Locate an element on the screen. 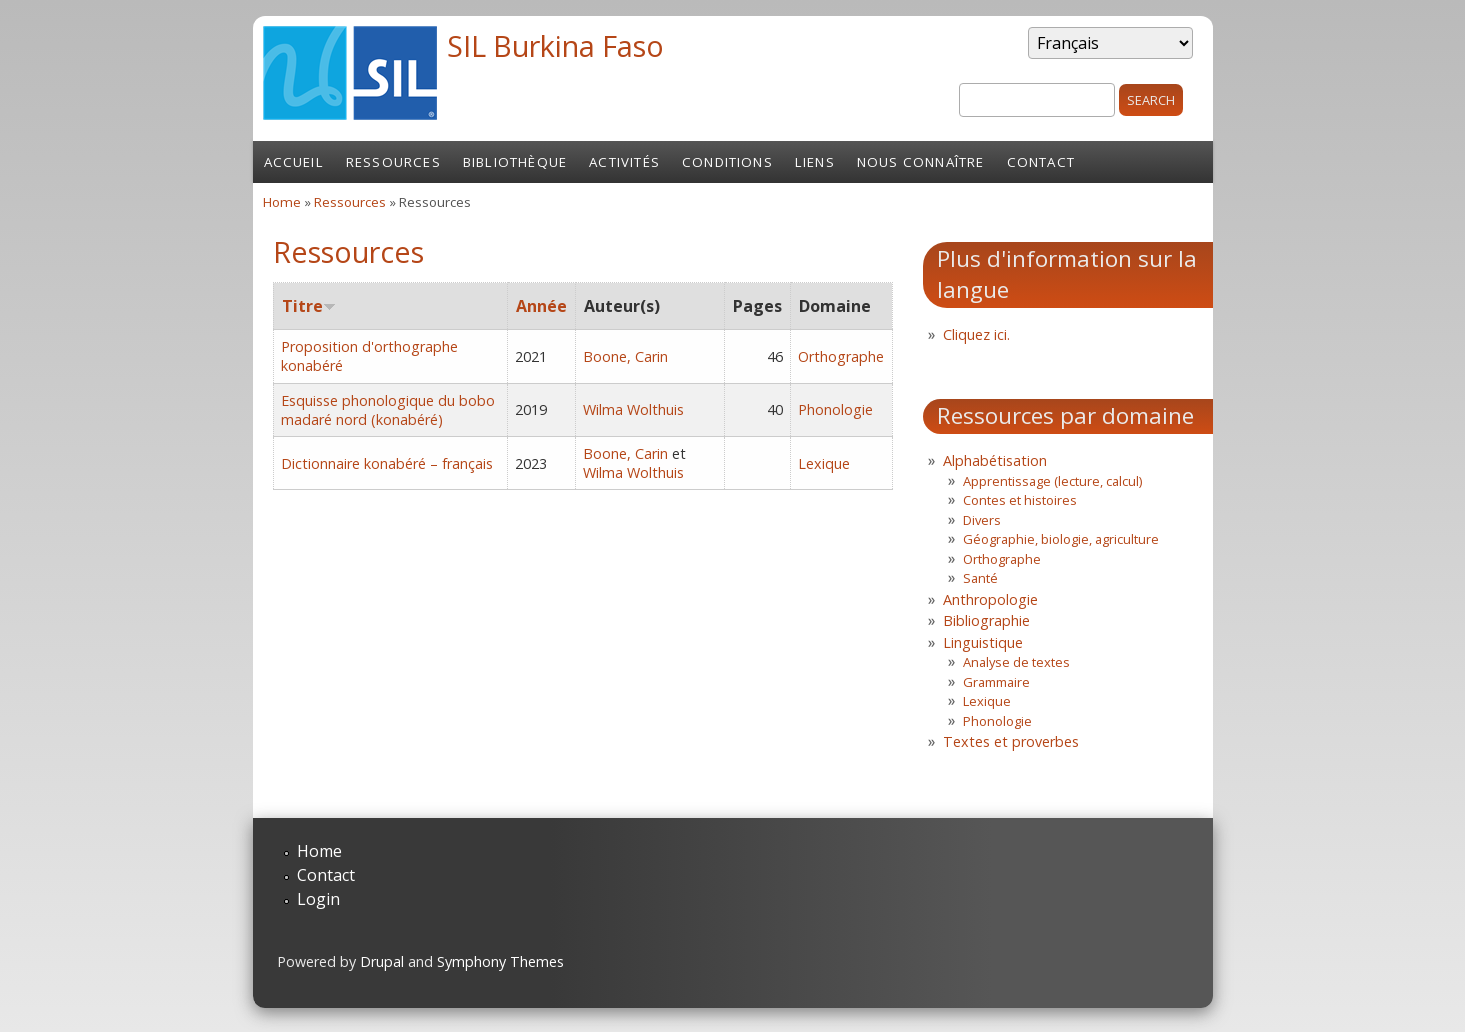 Image resolution: width=1465 pixels, height=1032 pixels. Année is located at coordinates (541, 306).